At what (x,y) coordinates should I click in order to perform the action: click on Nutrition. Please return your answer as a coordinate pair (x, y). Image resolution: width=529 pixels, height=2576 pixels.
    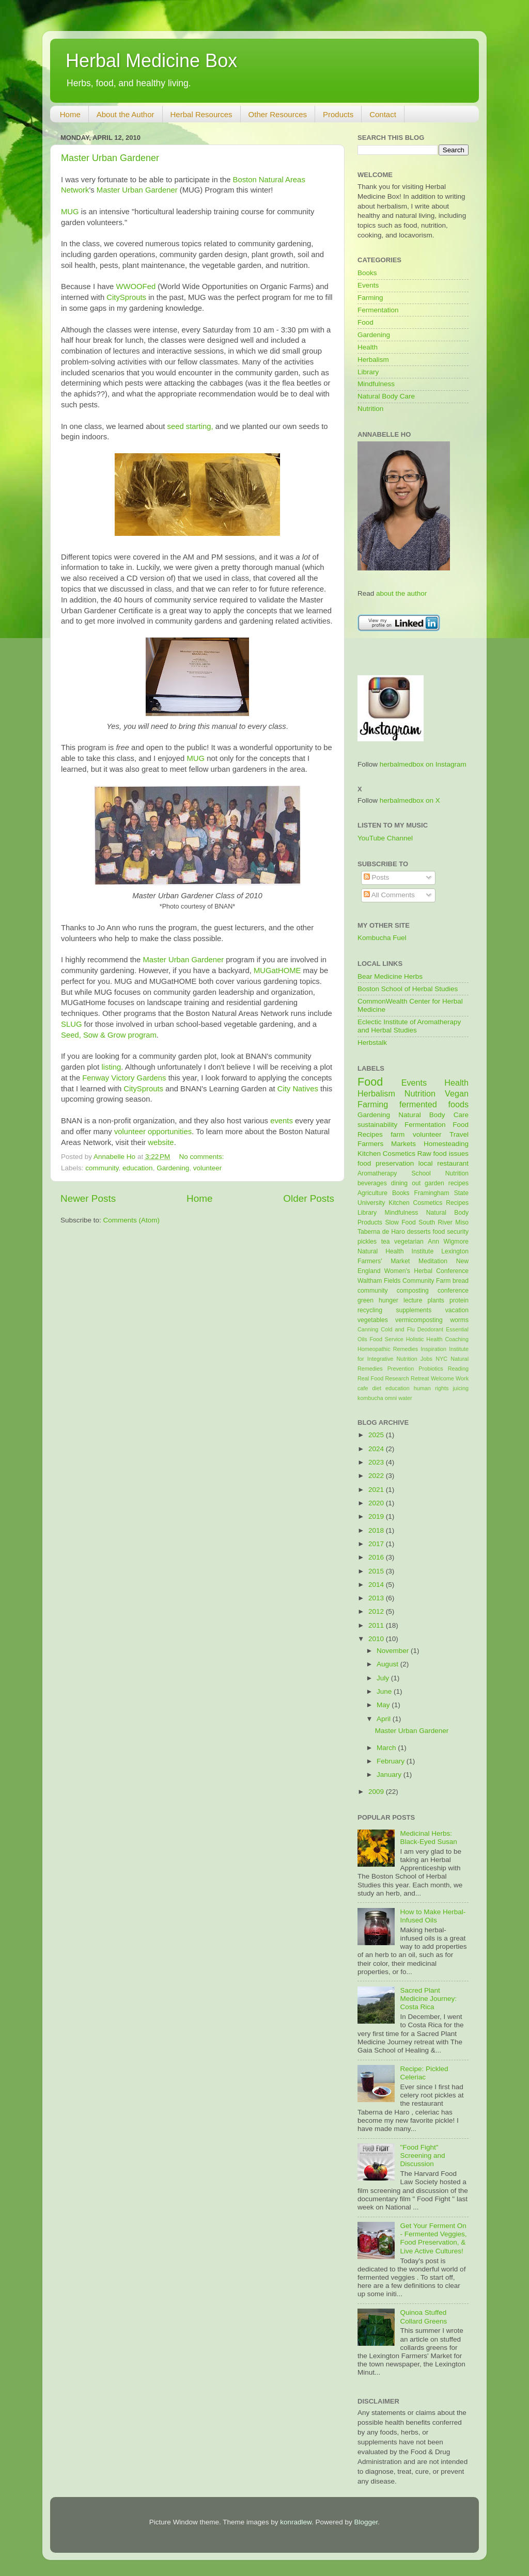
    Looking at the image, I should click on (370, 408).